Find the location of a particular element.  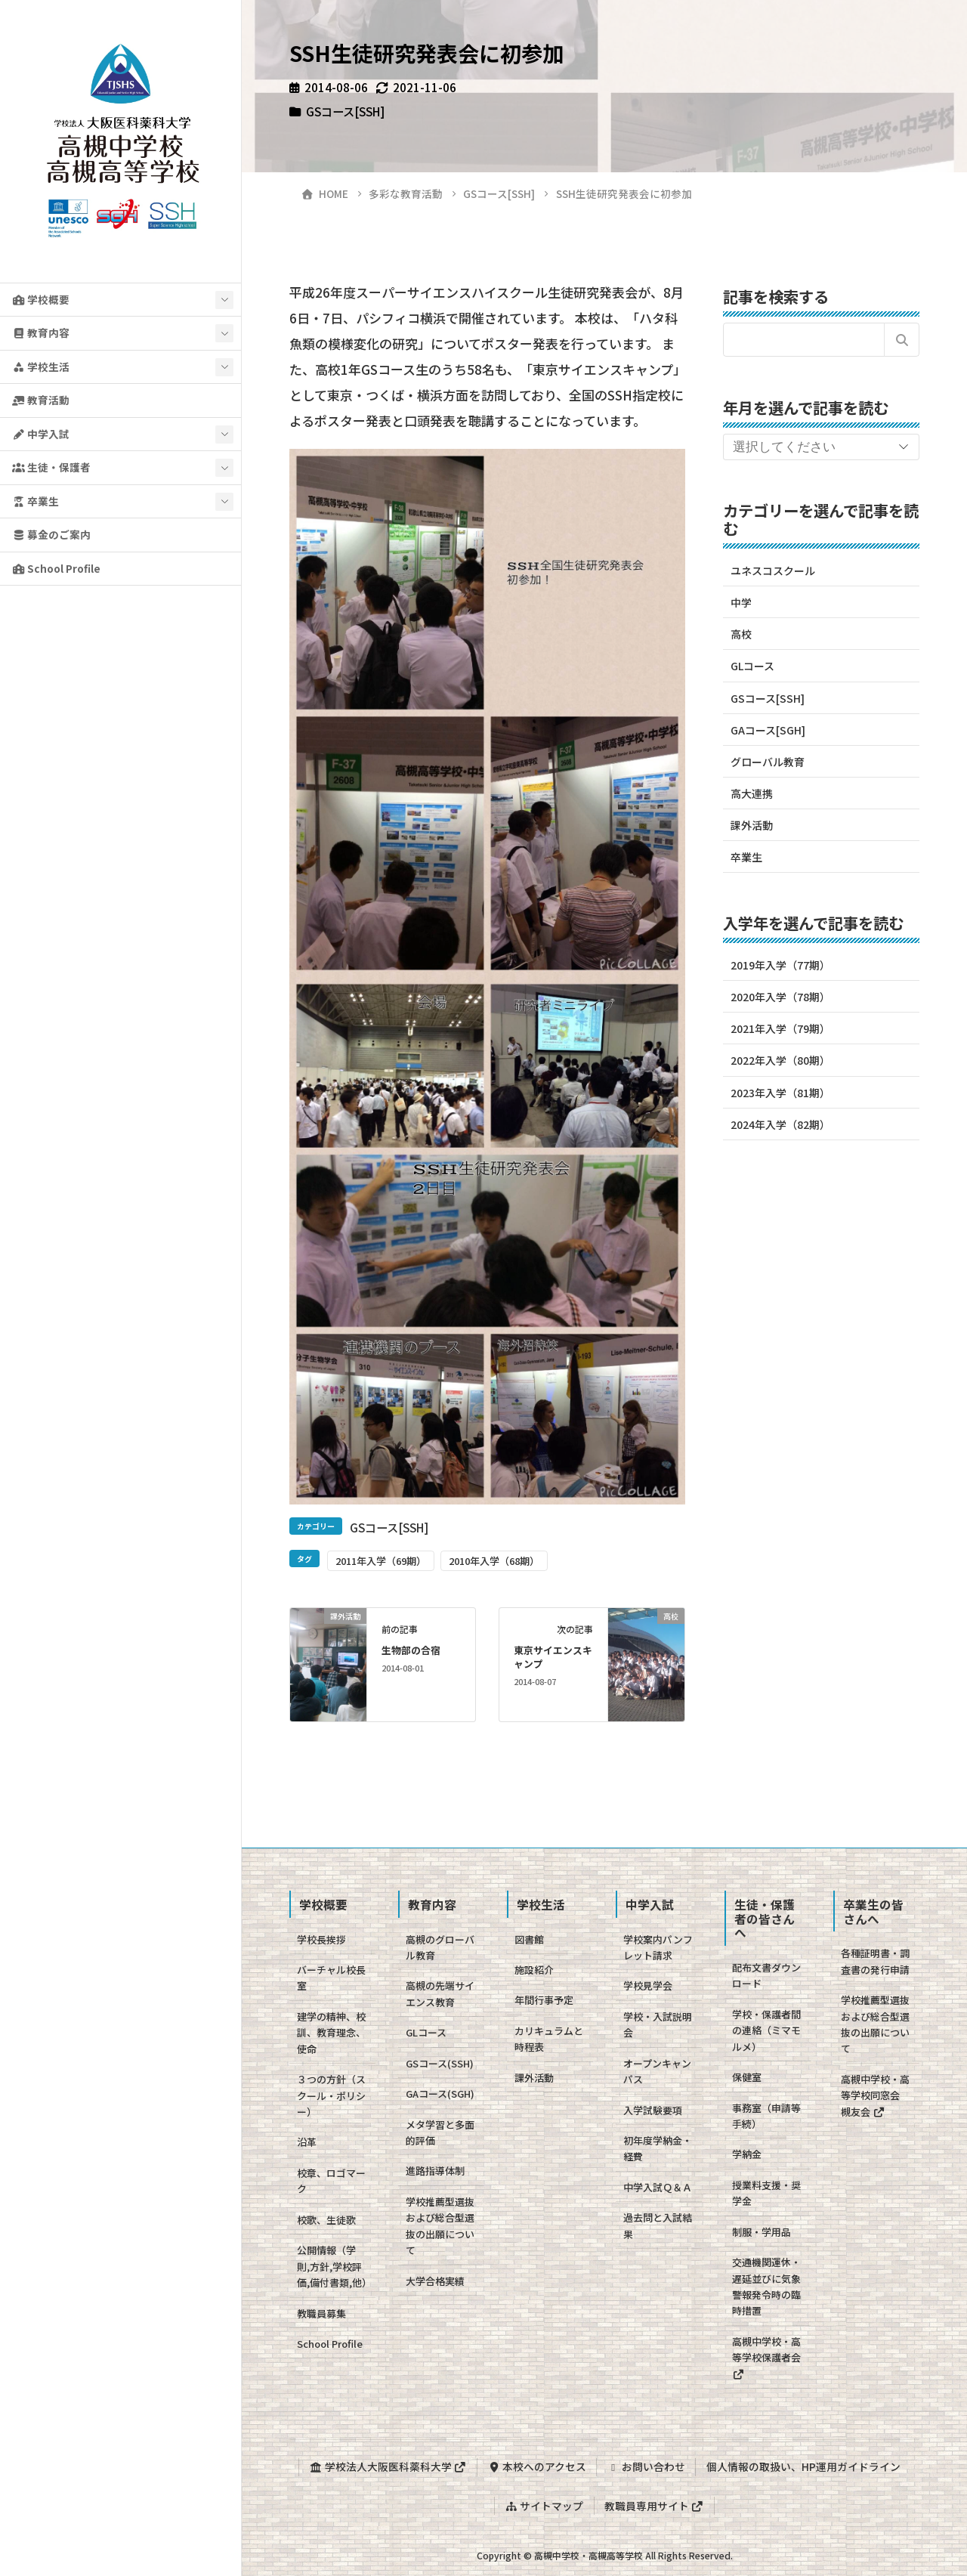

年間行事予定 is located at coordinates (543, 2000).